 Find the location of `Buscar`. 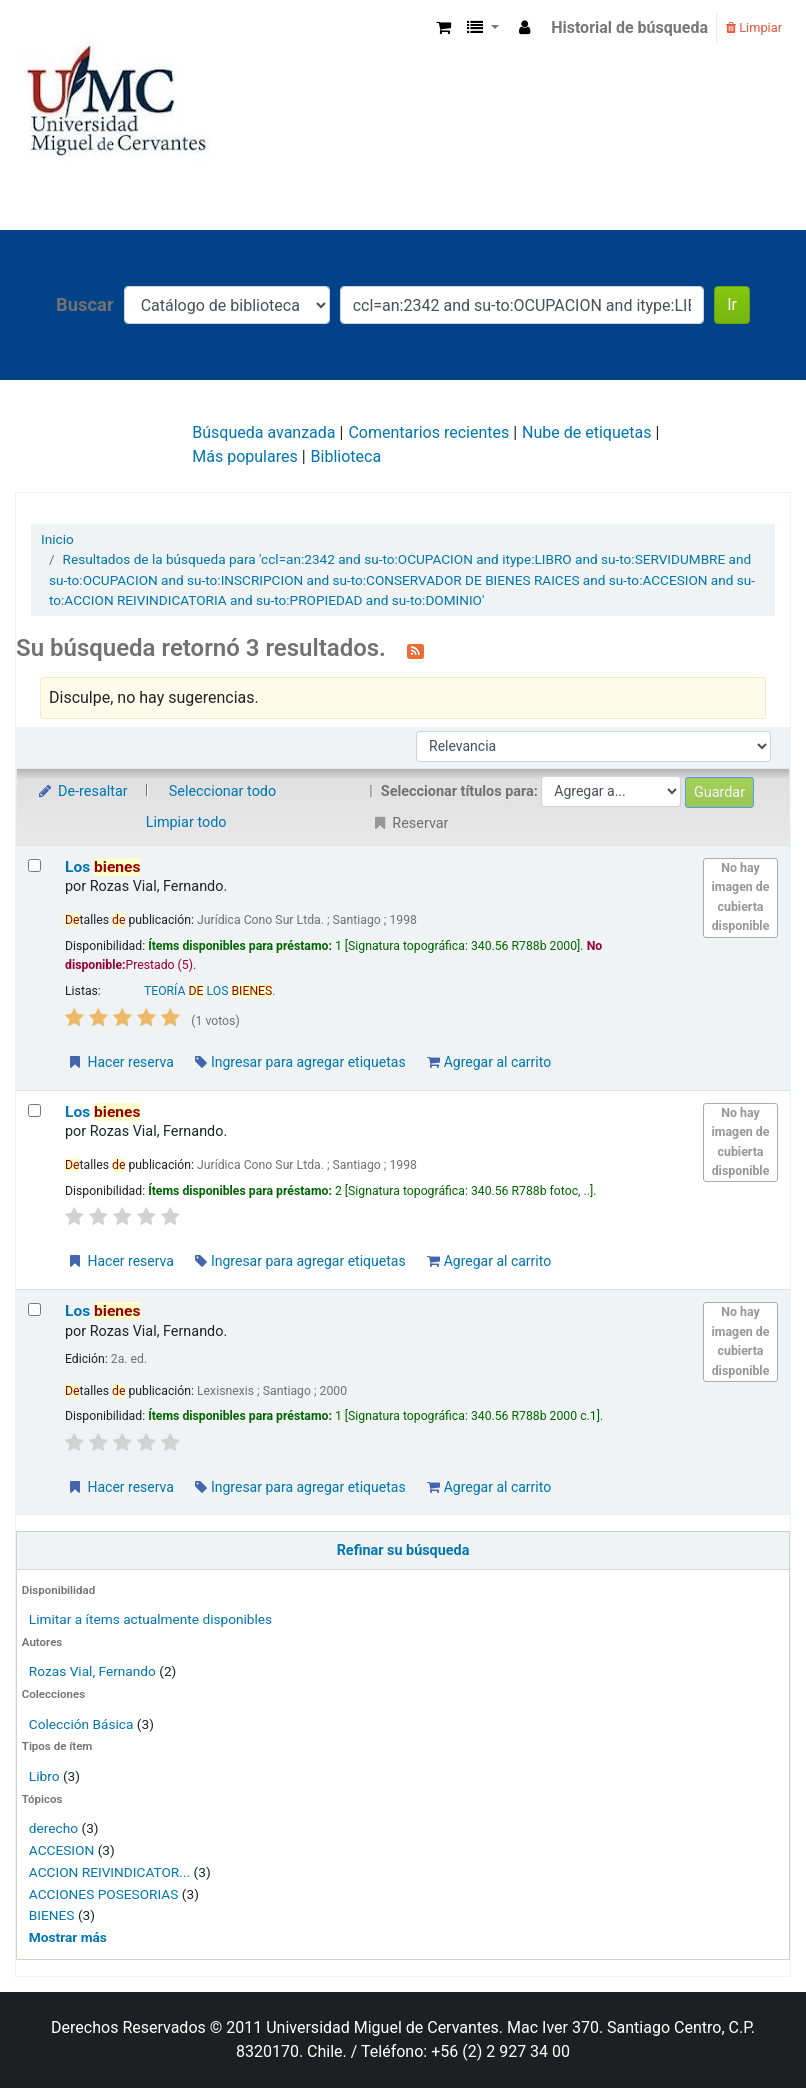

Buscar is located at coordinates (85, 304).